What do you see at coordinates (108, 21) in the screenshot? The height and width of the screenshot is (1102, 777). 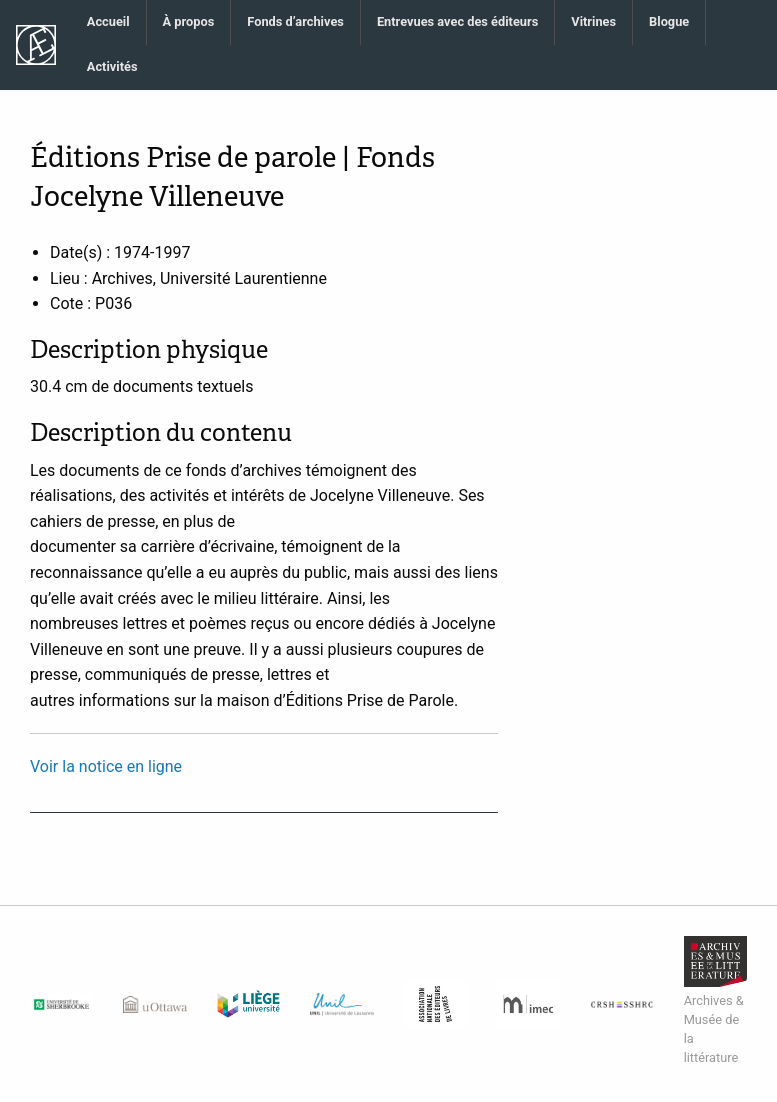 I see `Accueil` at bounding box center [108, 21].